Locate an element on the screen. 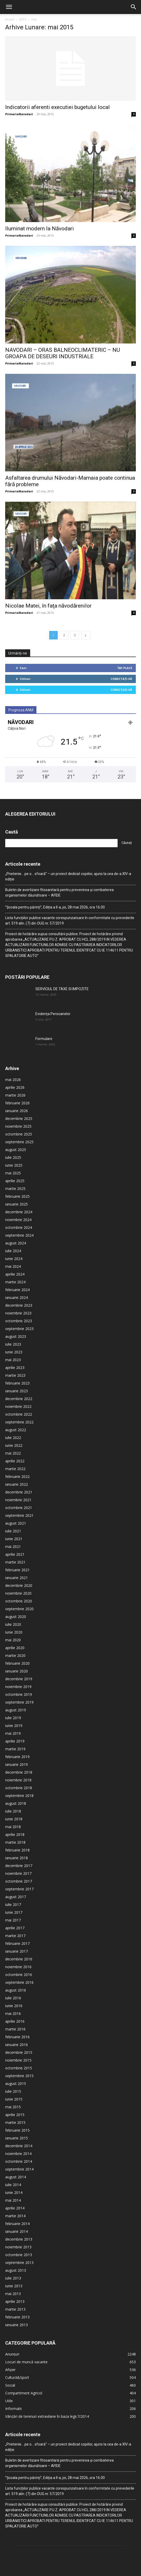 This screenshot has height=2576, width=141. august 2013 is located at coordinates (15, 2237).